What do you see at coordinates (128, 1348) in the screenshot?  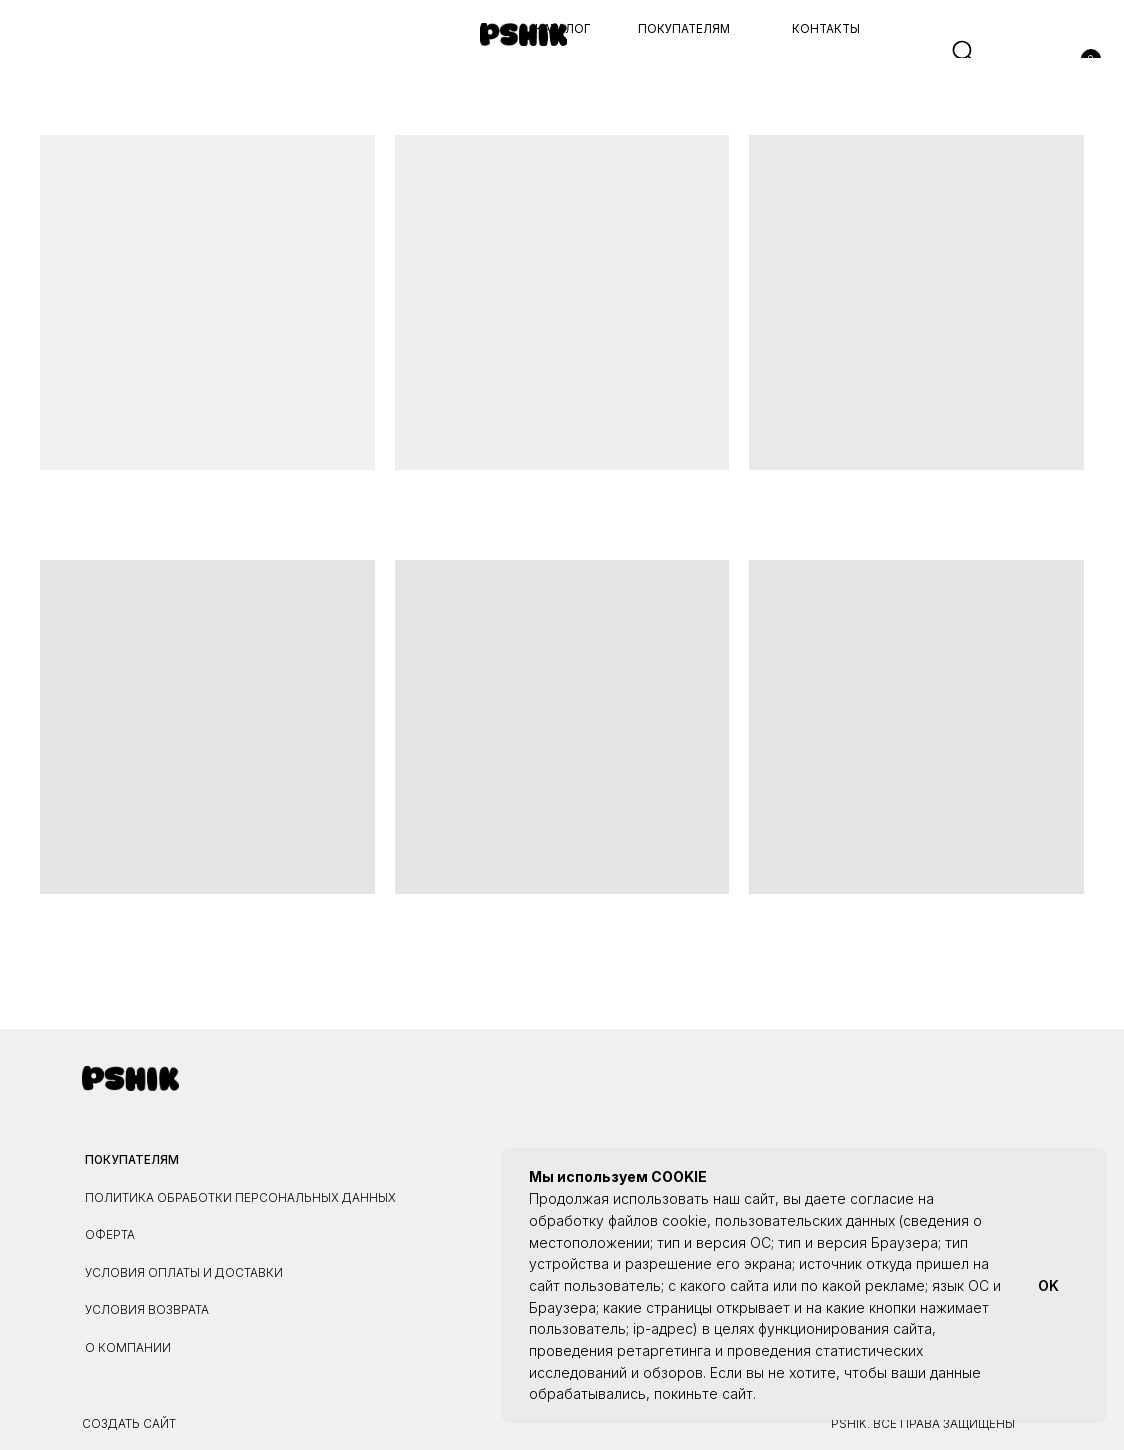 I see `О КОМПАНИИ` at bounding box center [128, 1348].